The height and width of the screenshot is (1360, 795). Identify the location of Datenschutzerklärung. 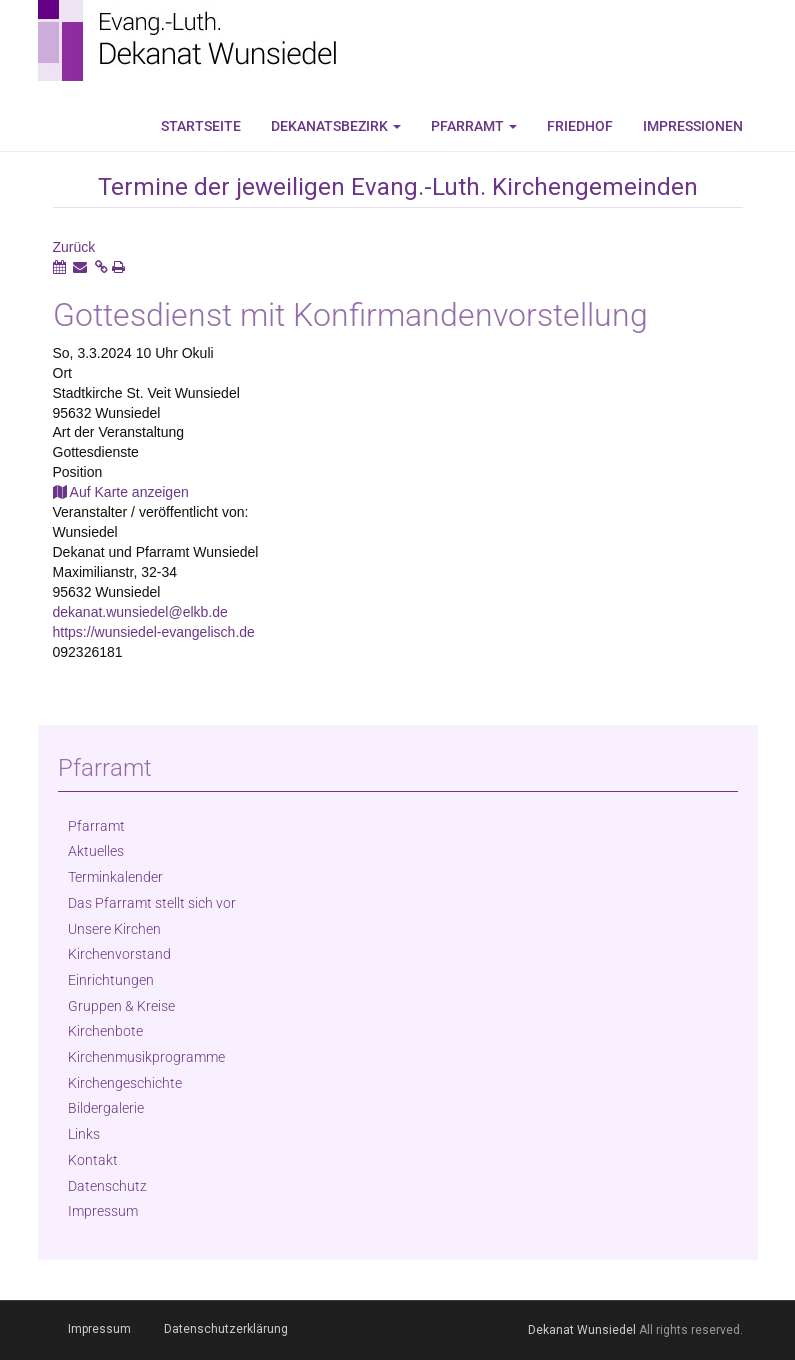
(226, 1329).